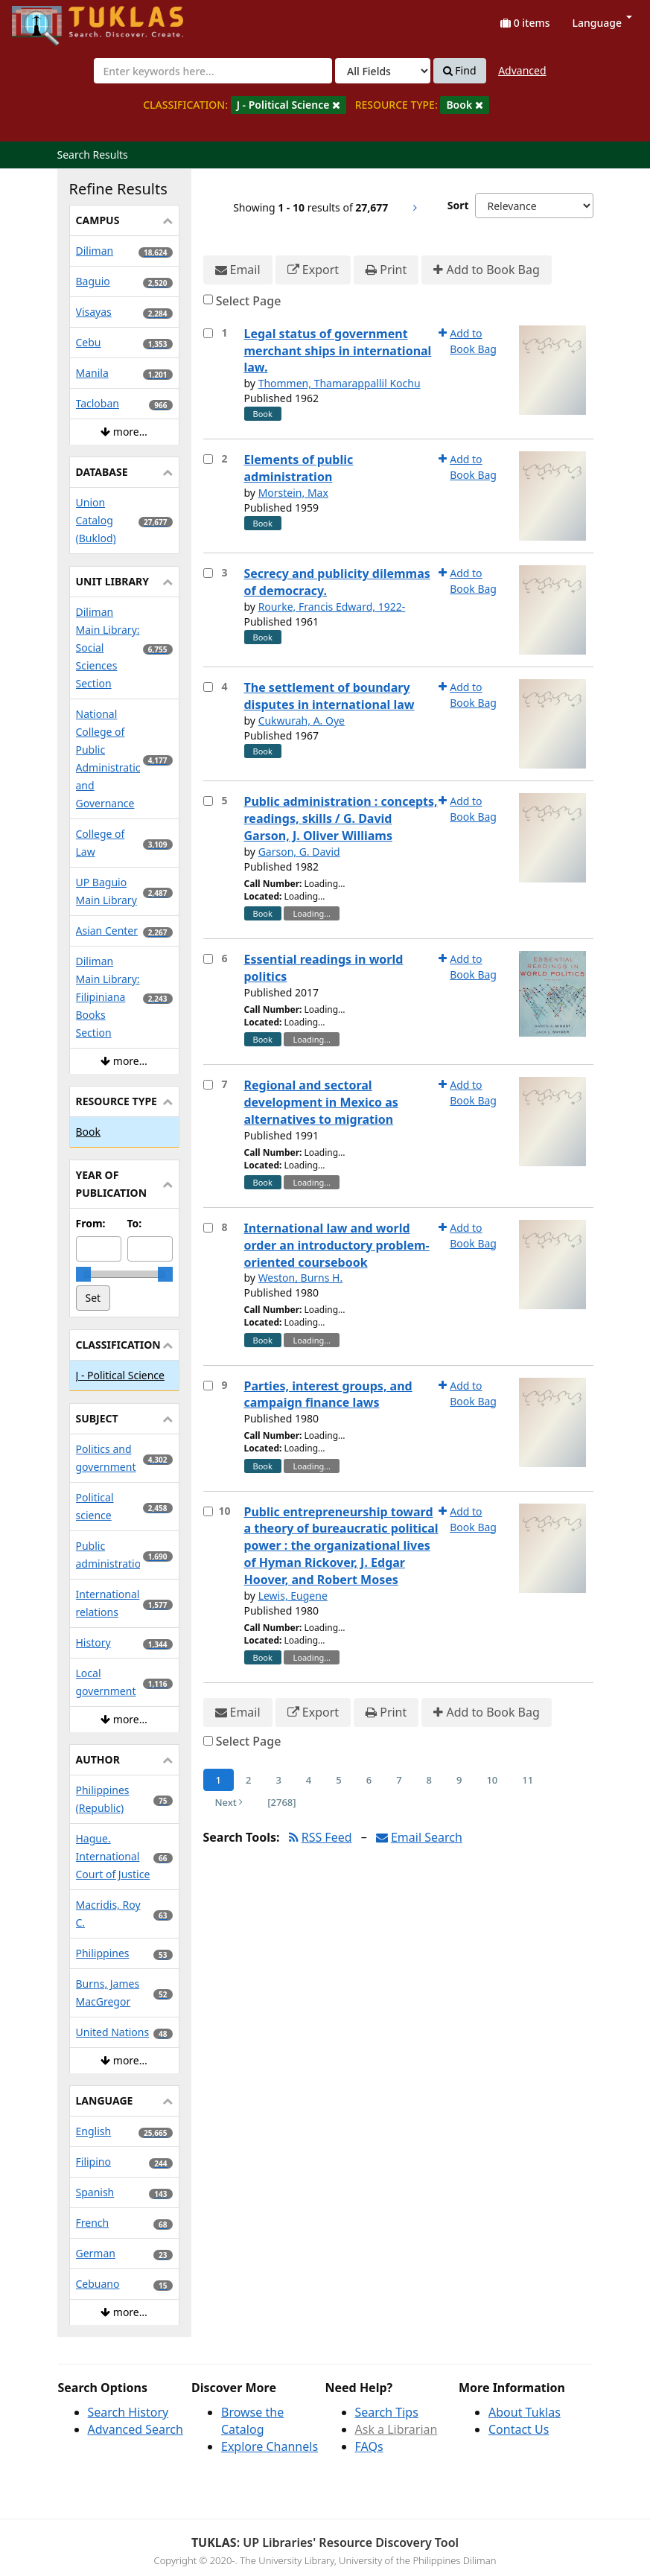 The image size is (650, 2576). I want to click on [Select item for further action], so click(208, 333).